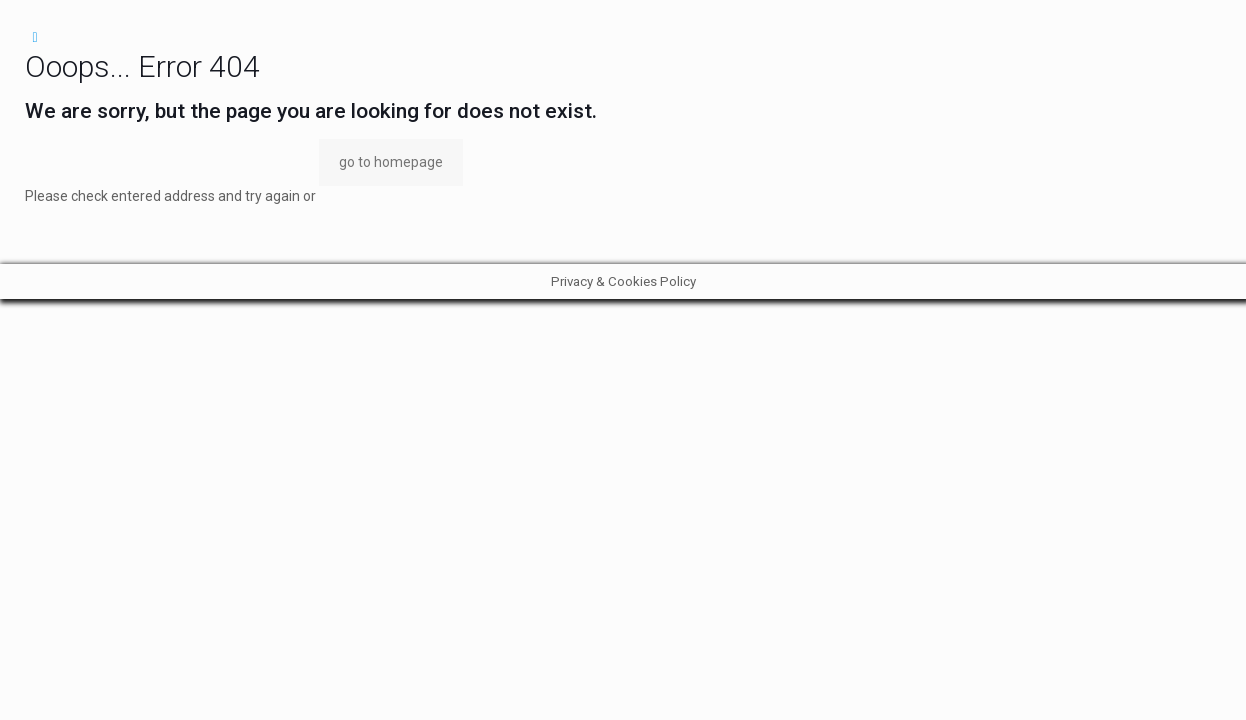  Describe the element at coordinates (391, 162) in the screenshot. I see `go to homepage` at that location.